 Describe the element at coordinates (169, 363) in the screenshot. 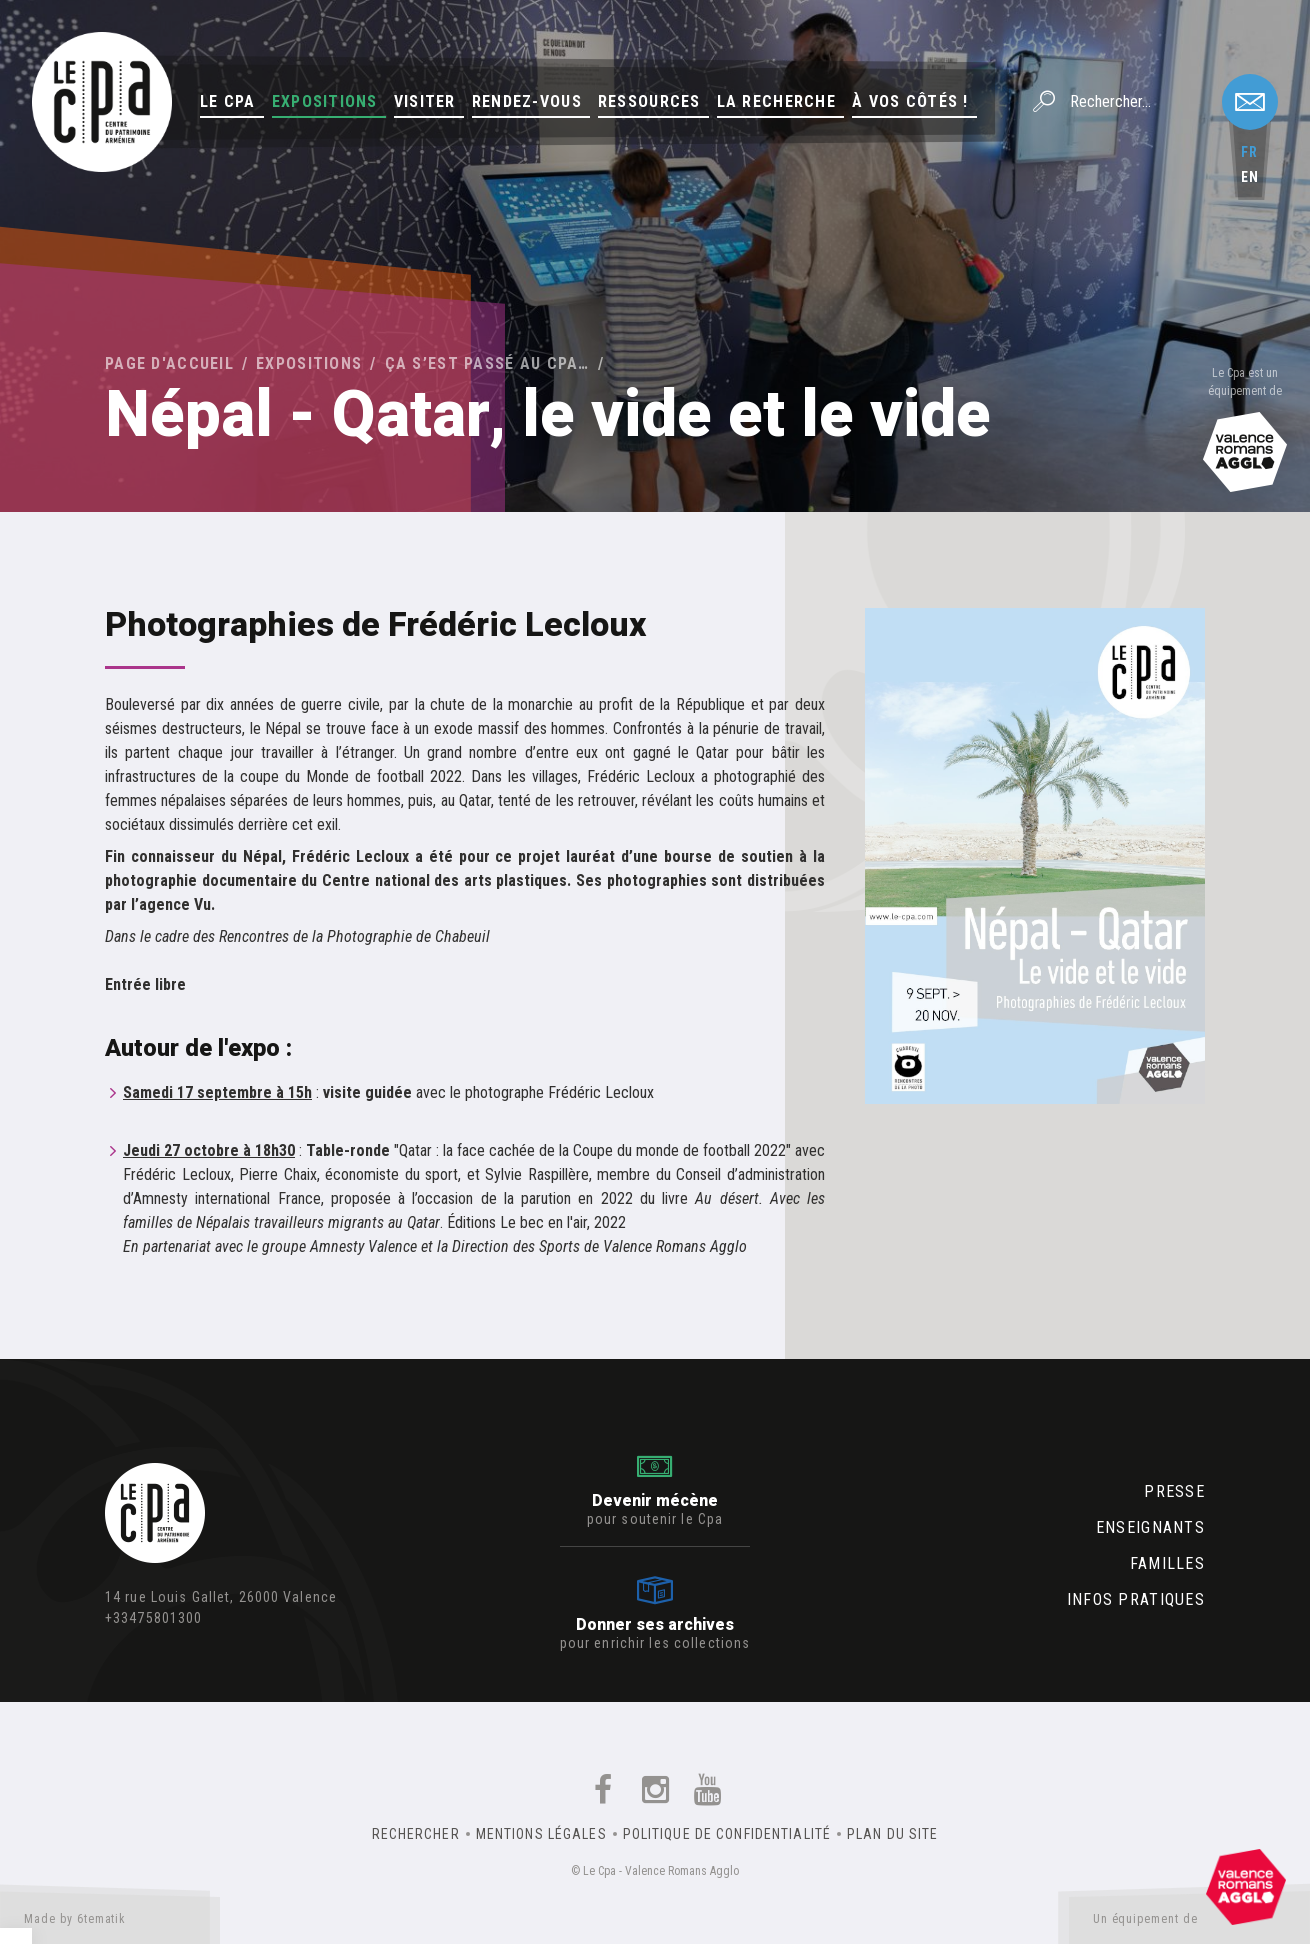

I see `Page d'accueil` at that location.